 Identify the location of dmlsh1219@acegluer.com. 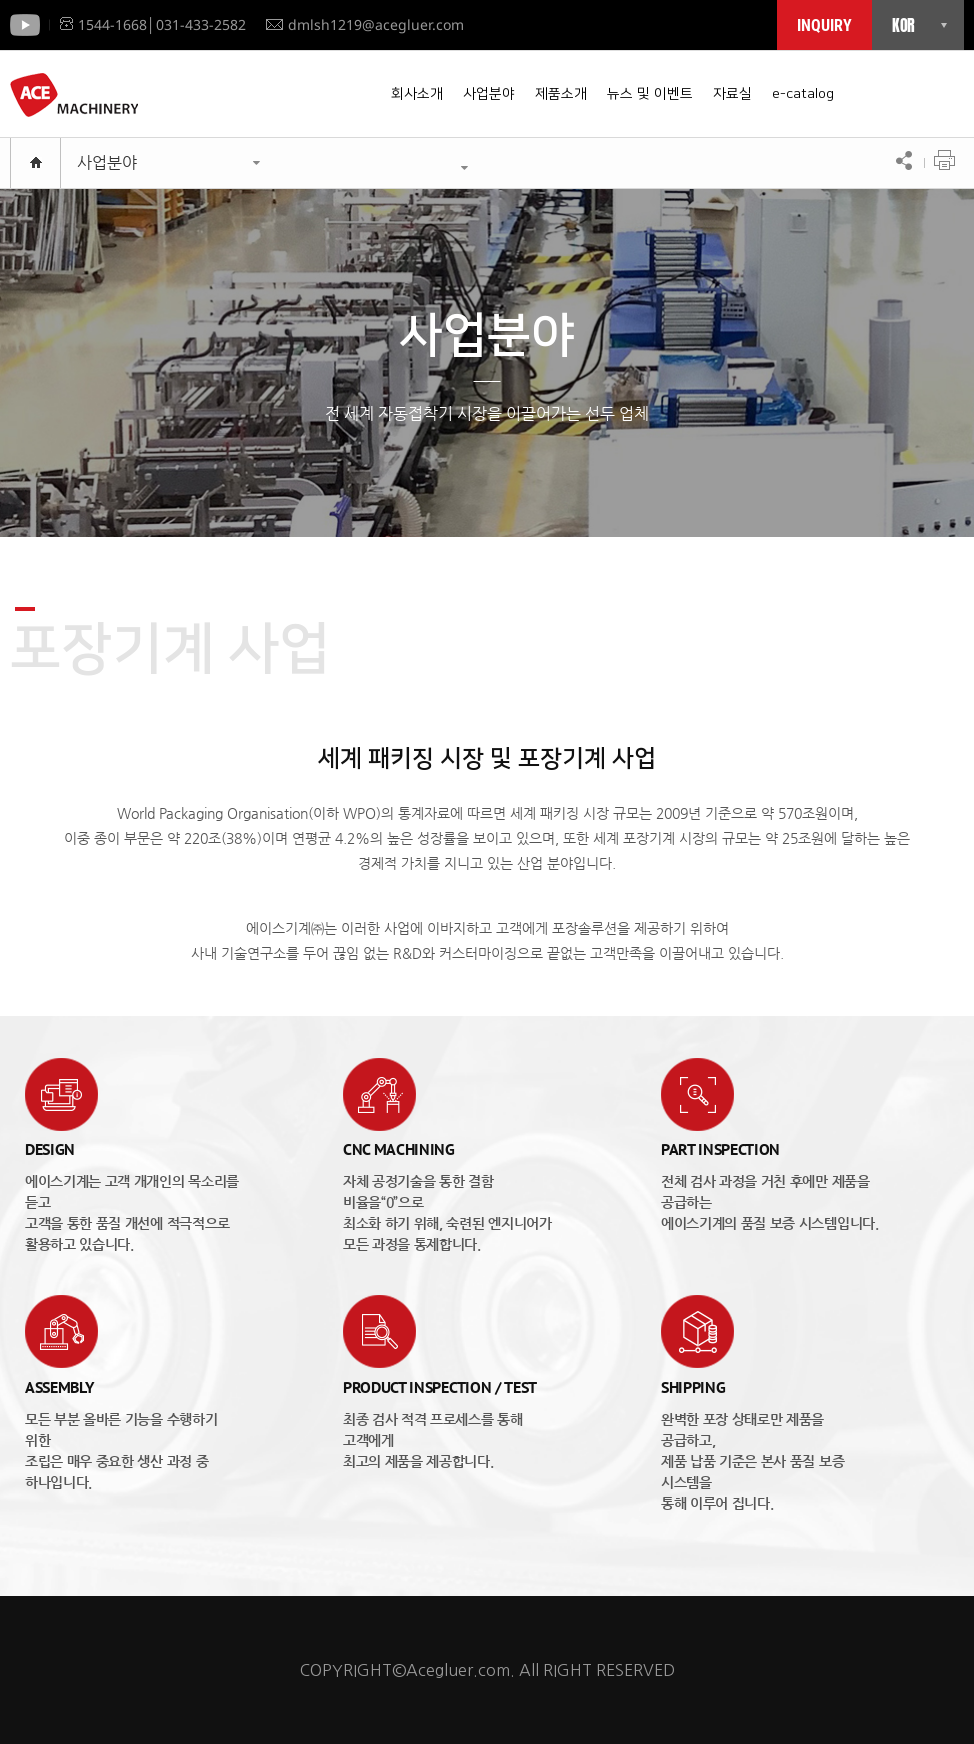
(365, 24).